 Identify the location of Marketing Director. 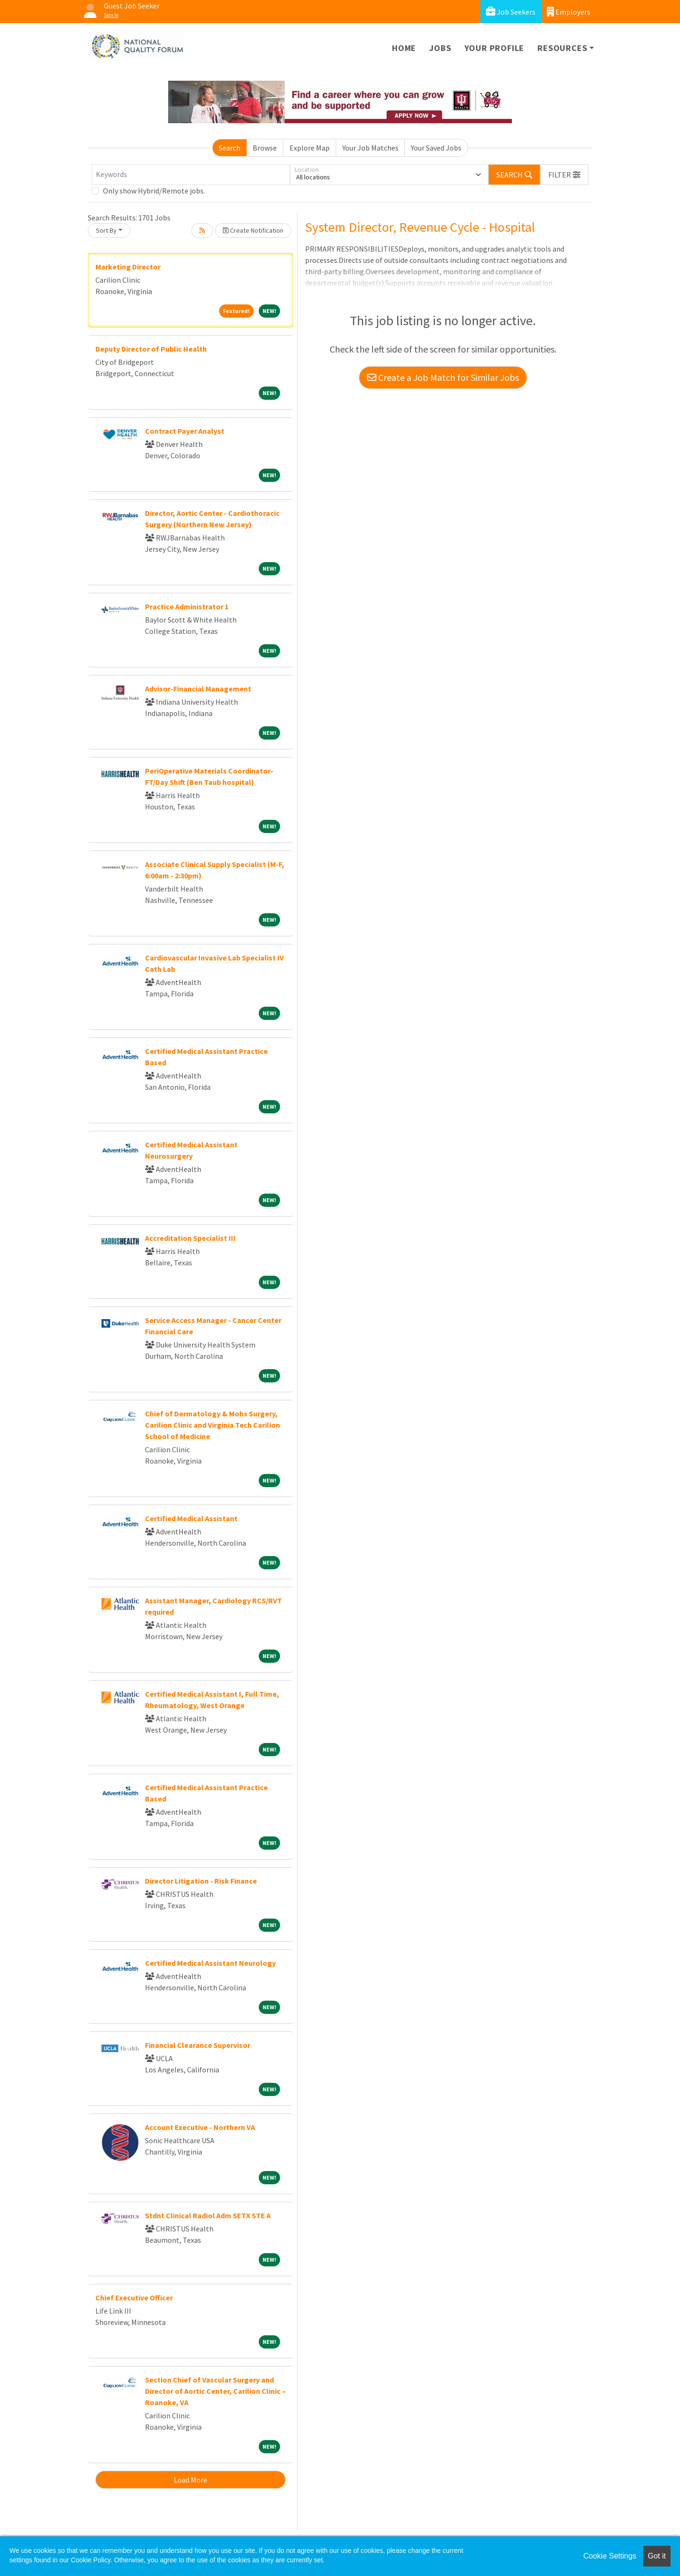
(128, 266).